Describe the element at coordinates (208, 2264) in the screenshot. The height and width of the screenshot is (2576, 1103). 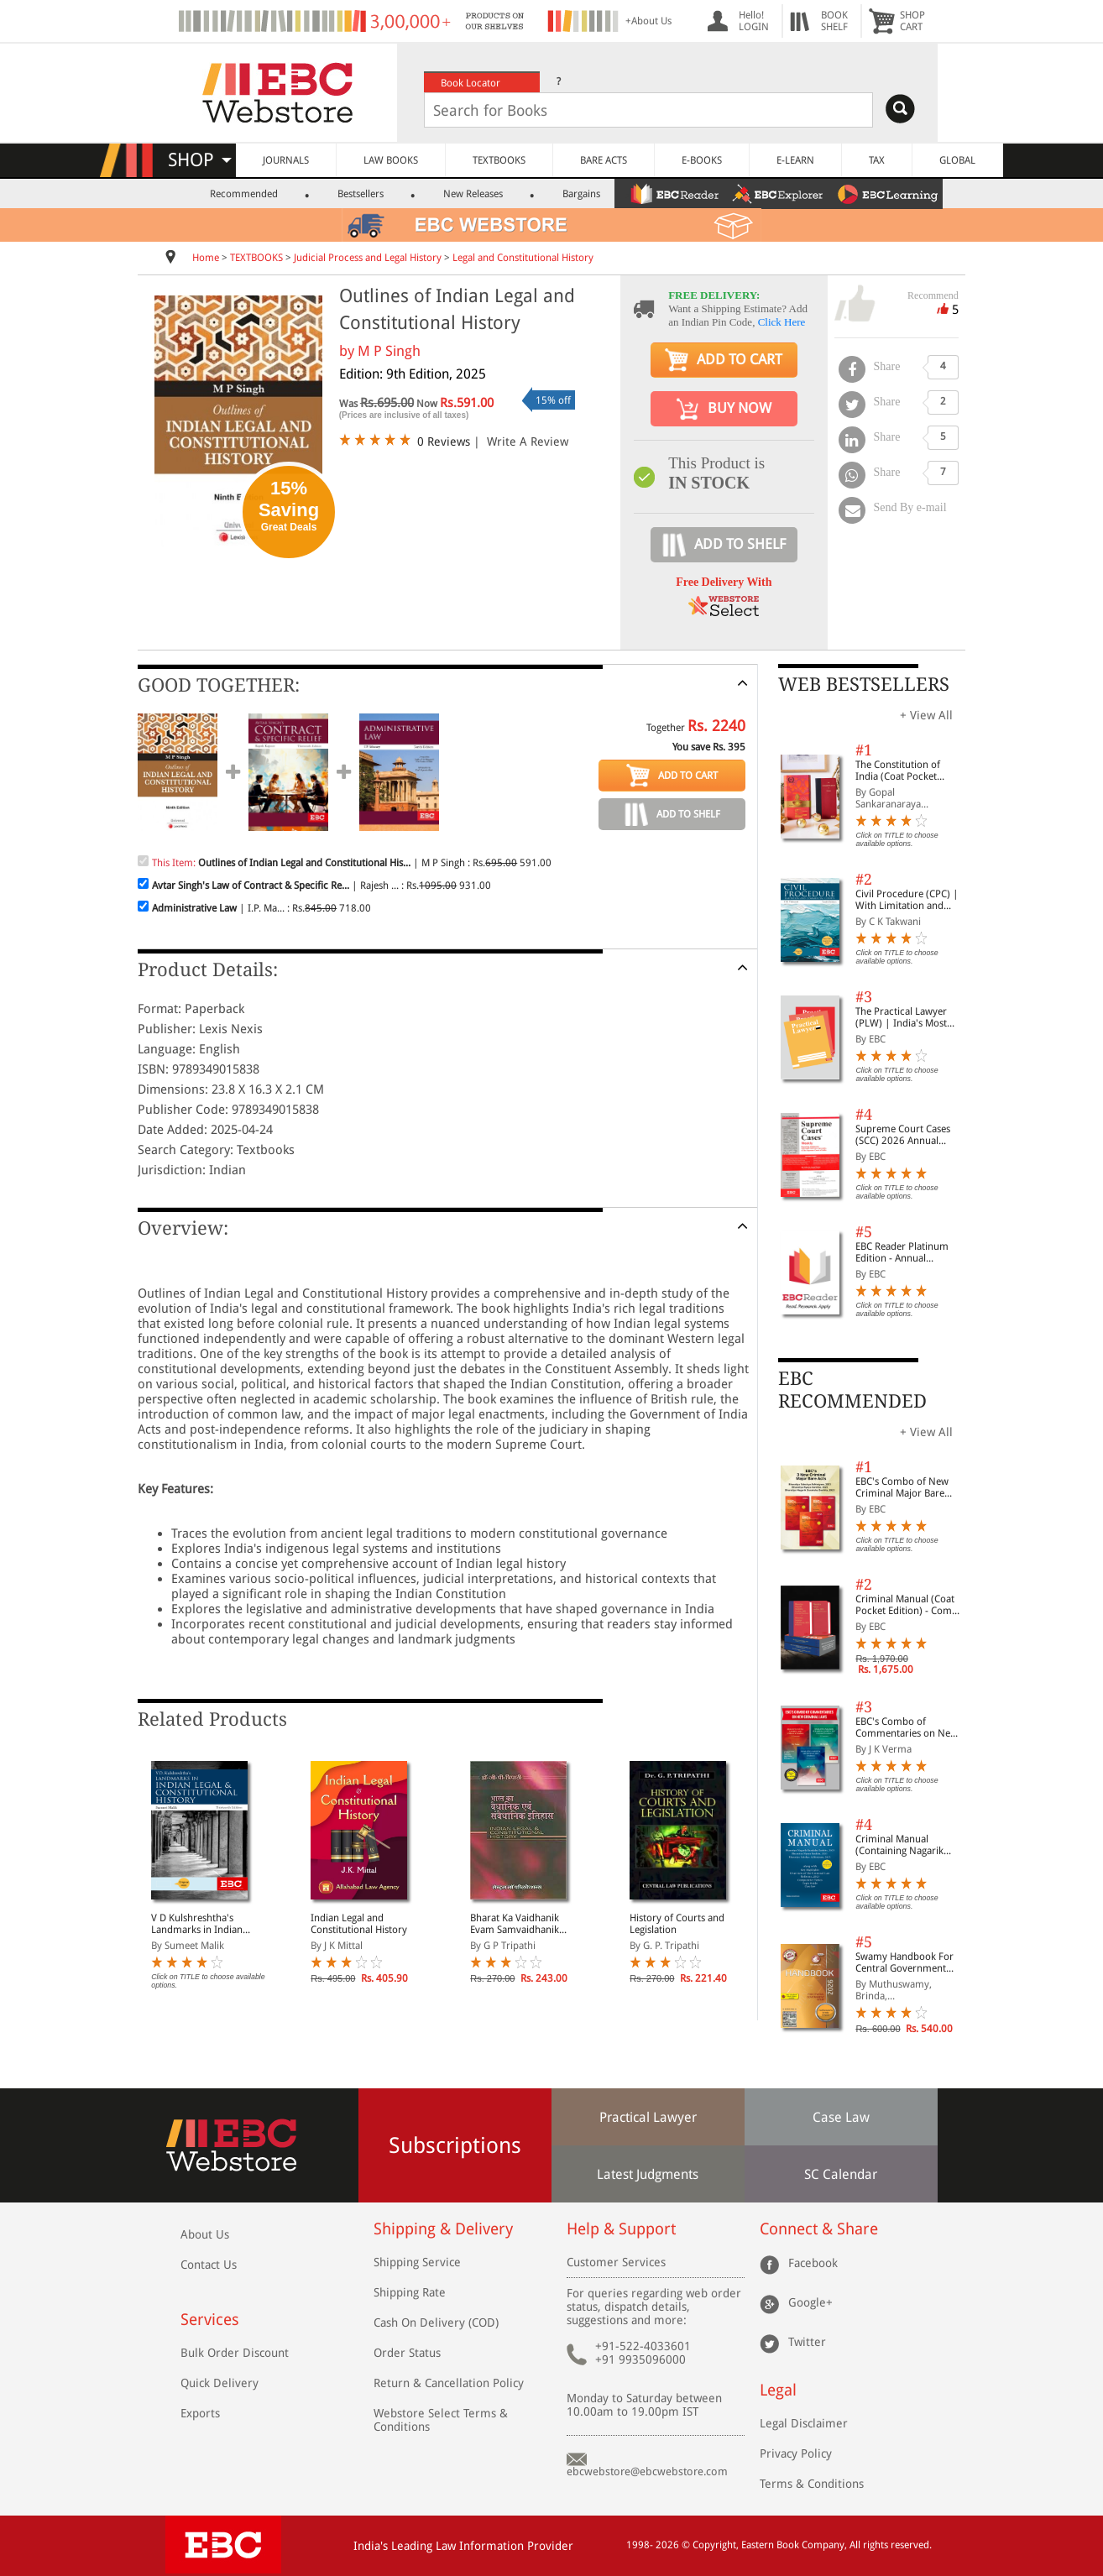
I see `Contact Us` at that location.